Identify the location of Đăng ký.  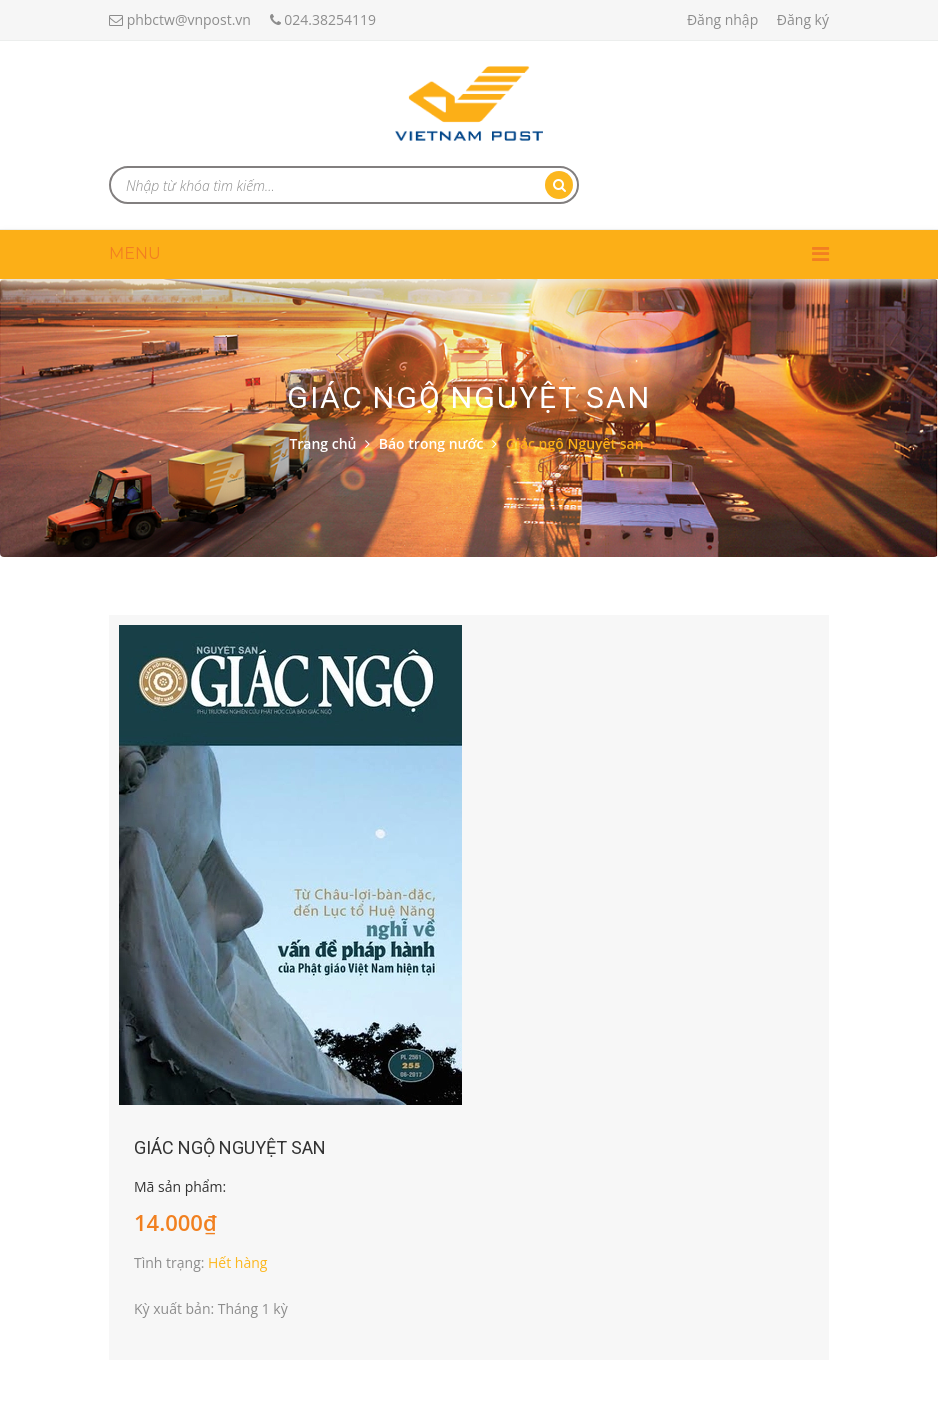
(803, 19).